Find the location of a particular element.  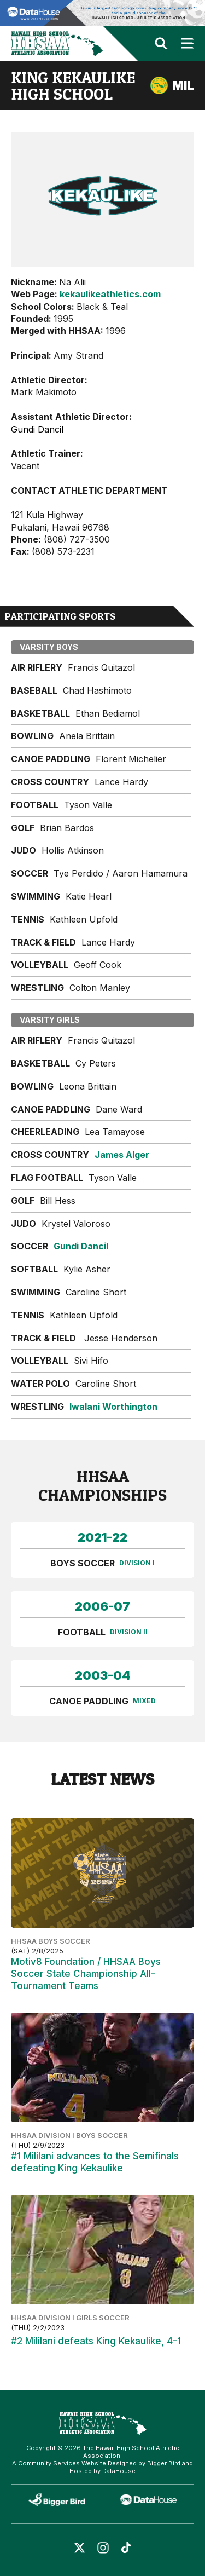

Iwalani Worthington is located at coordinates (113, 1406).